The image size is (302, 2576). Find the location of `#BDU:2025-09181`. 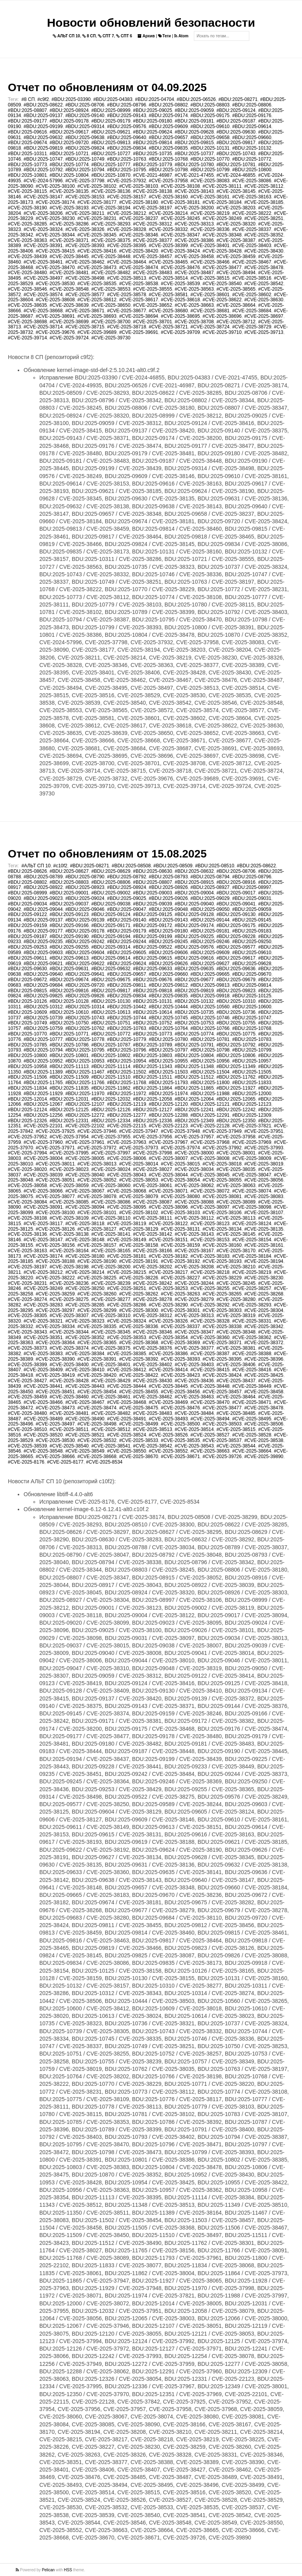

#BDU:2025-09181 is located at coordinates (194, 121).